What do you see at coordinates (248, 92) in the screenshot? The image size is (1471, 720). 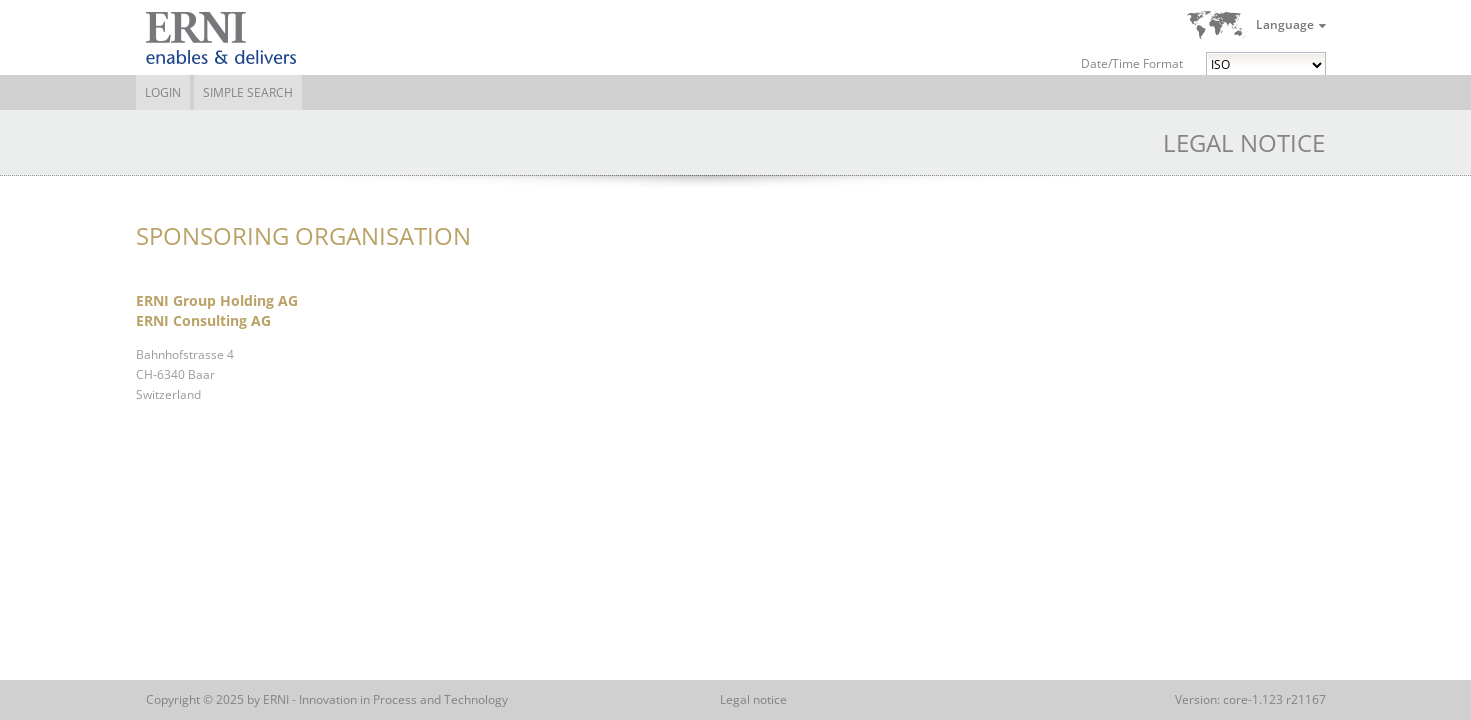 I see `Simple Search` at bounding box center [248, 92].